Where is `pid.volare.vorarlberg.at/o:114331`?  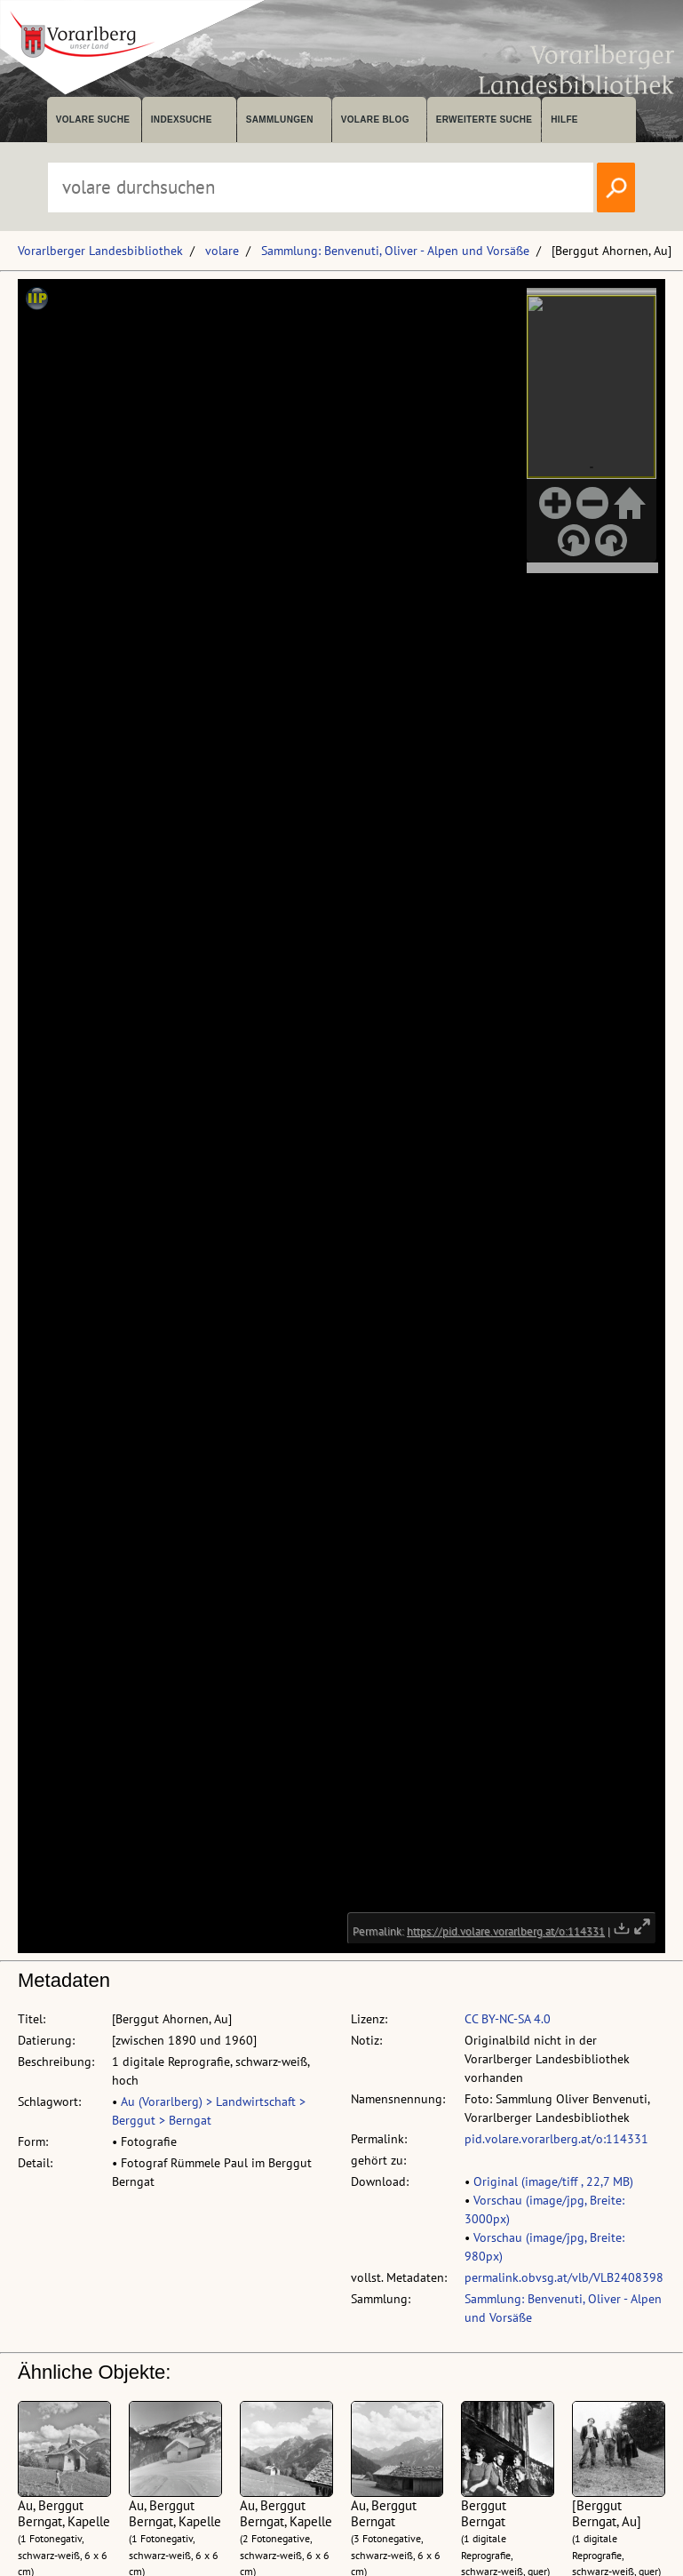
pid.volare.vorarlberg.at/o:114331 is located at coordinates (556, 2139).